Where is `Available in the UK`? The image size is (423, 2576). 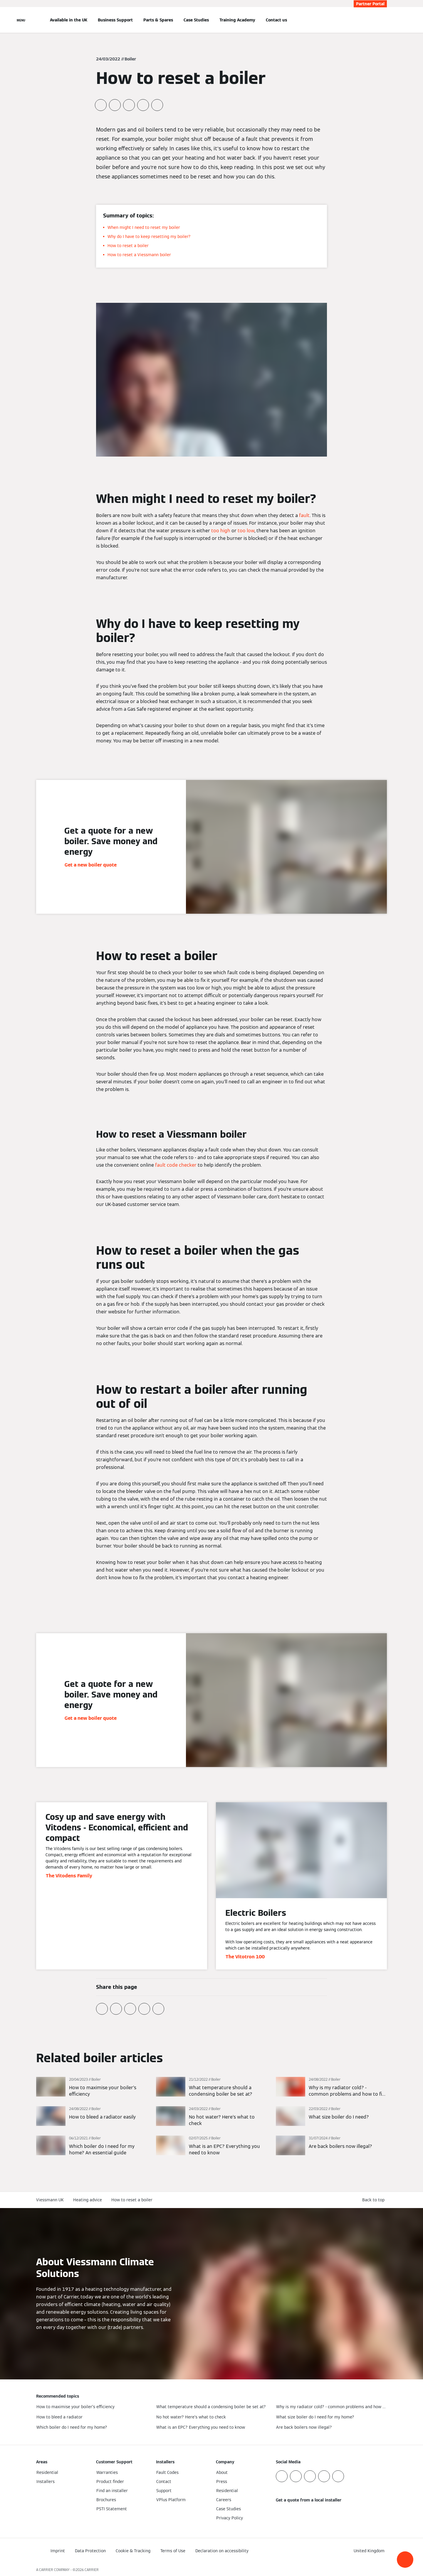 Available in the UK is located at coordinates (68, 20).